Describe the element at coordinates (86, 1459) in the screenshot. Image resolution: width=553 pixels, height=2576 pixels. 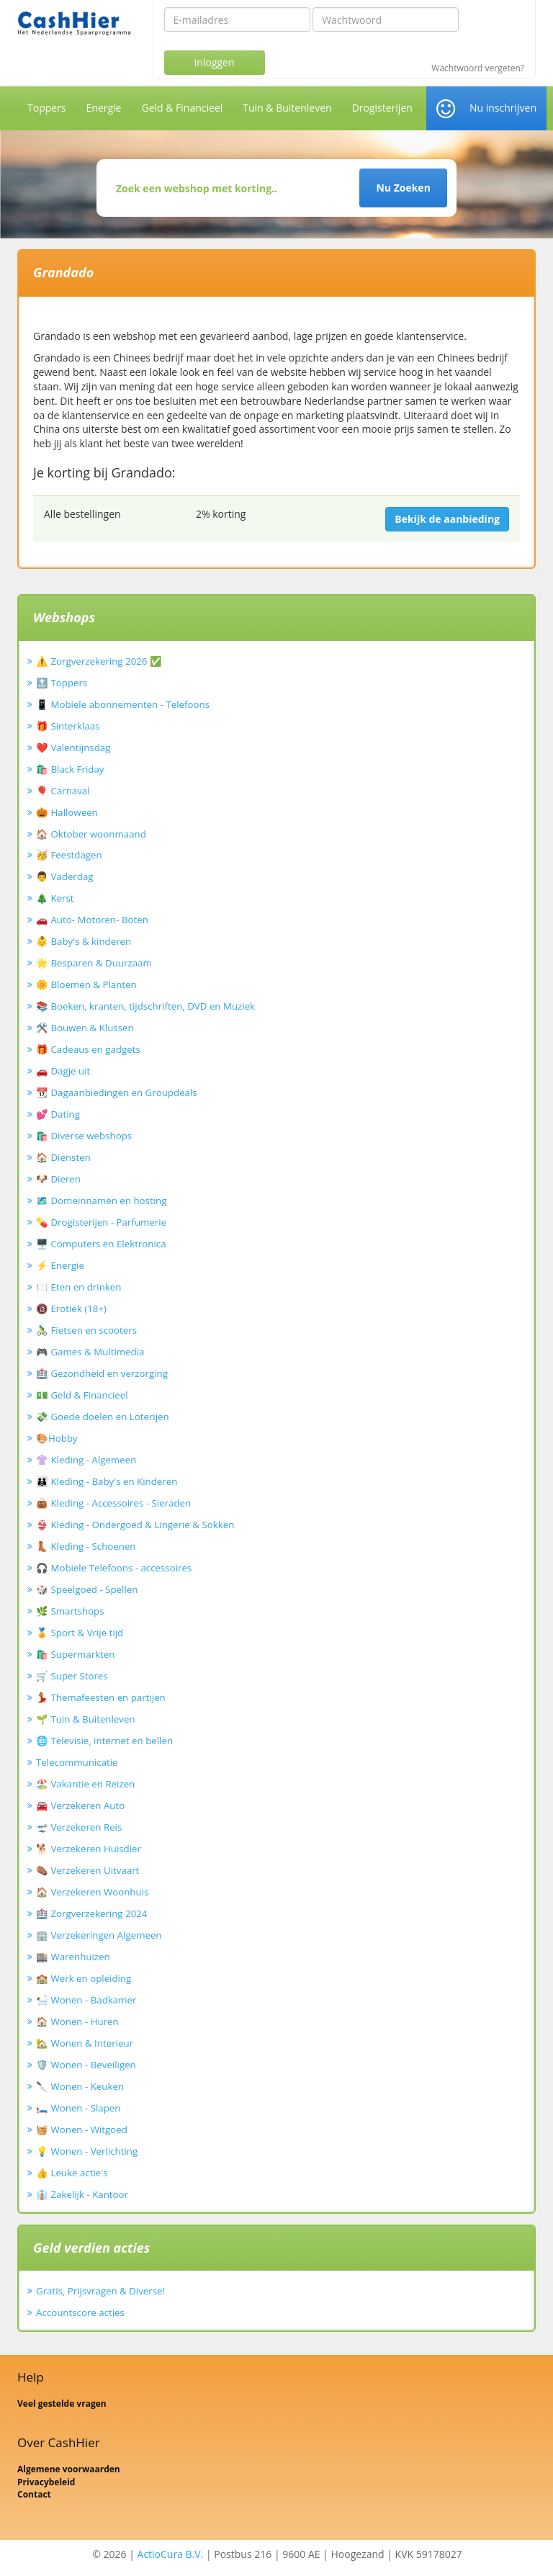
I see `👚 Kleding - Algemeen` at that location.